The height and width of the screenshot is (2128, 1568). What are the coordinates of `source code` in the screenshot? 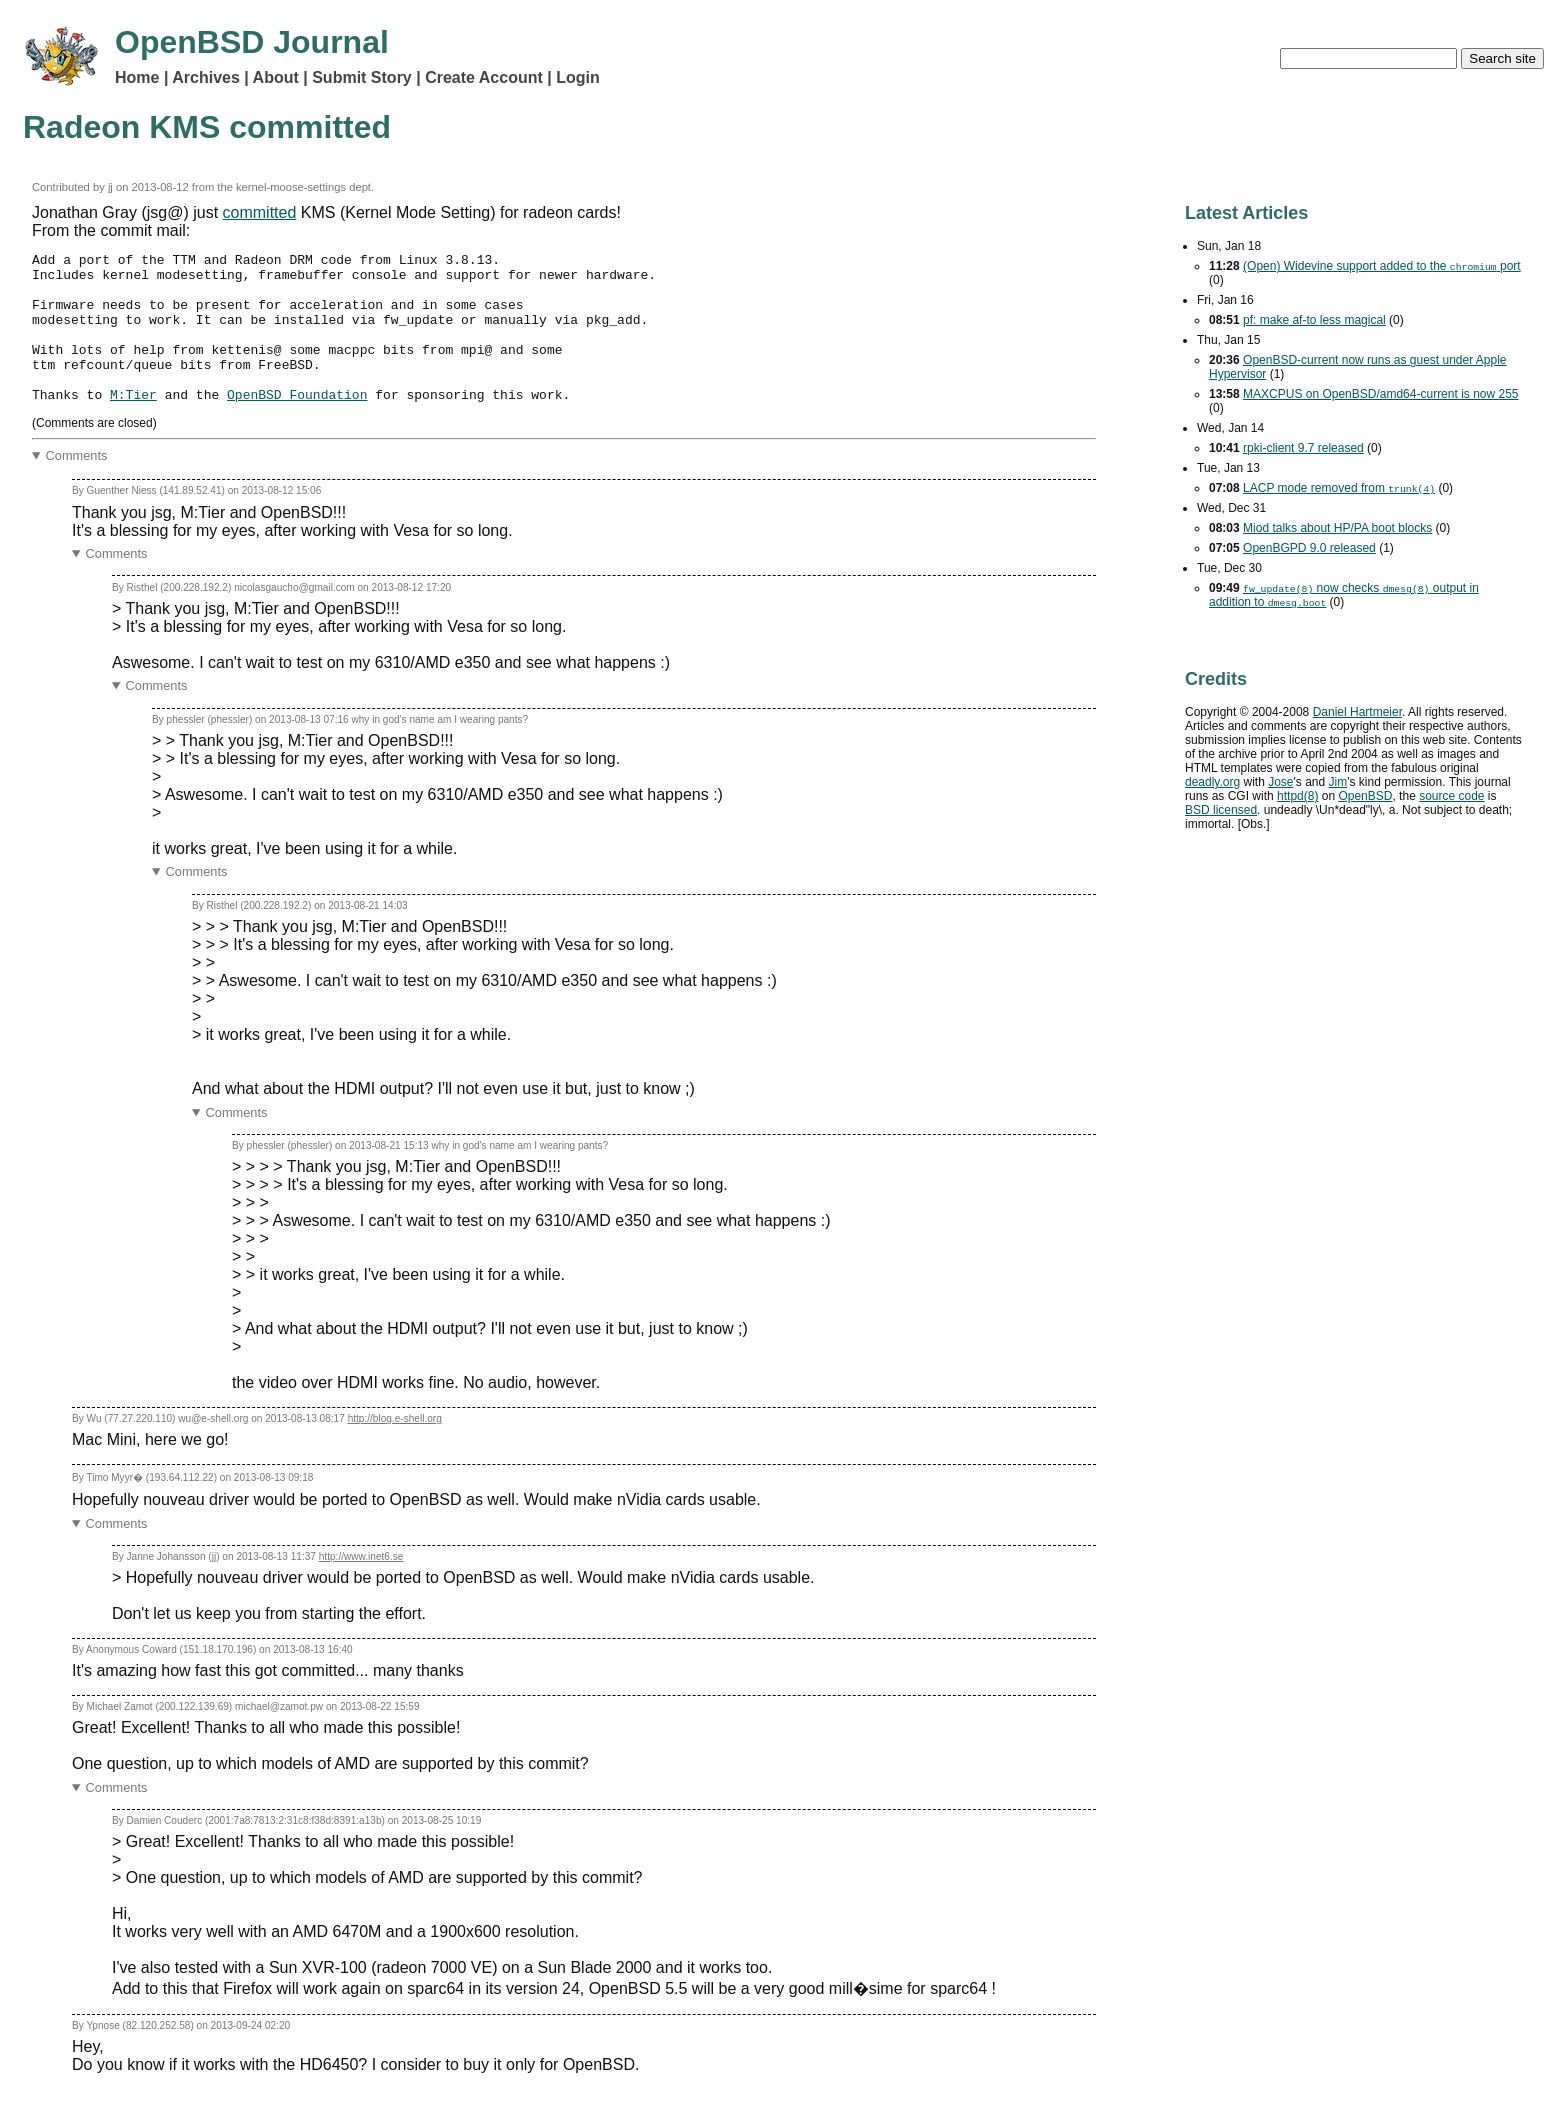 It's located at (1451, 796).